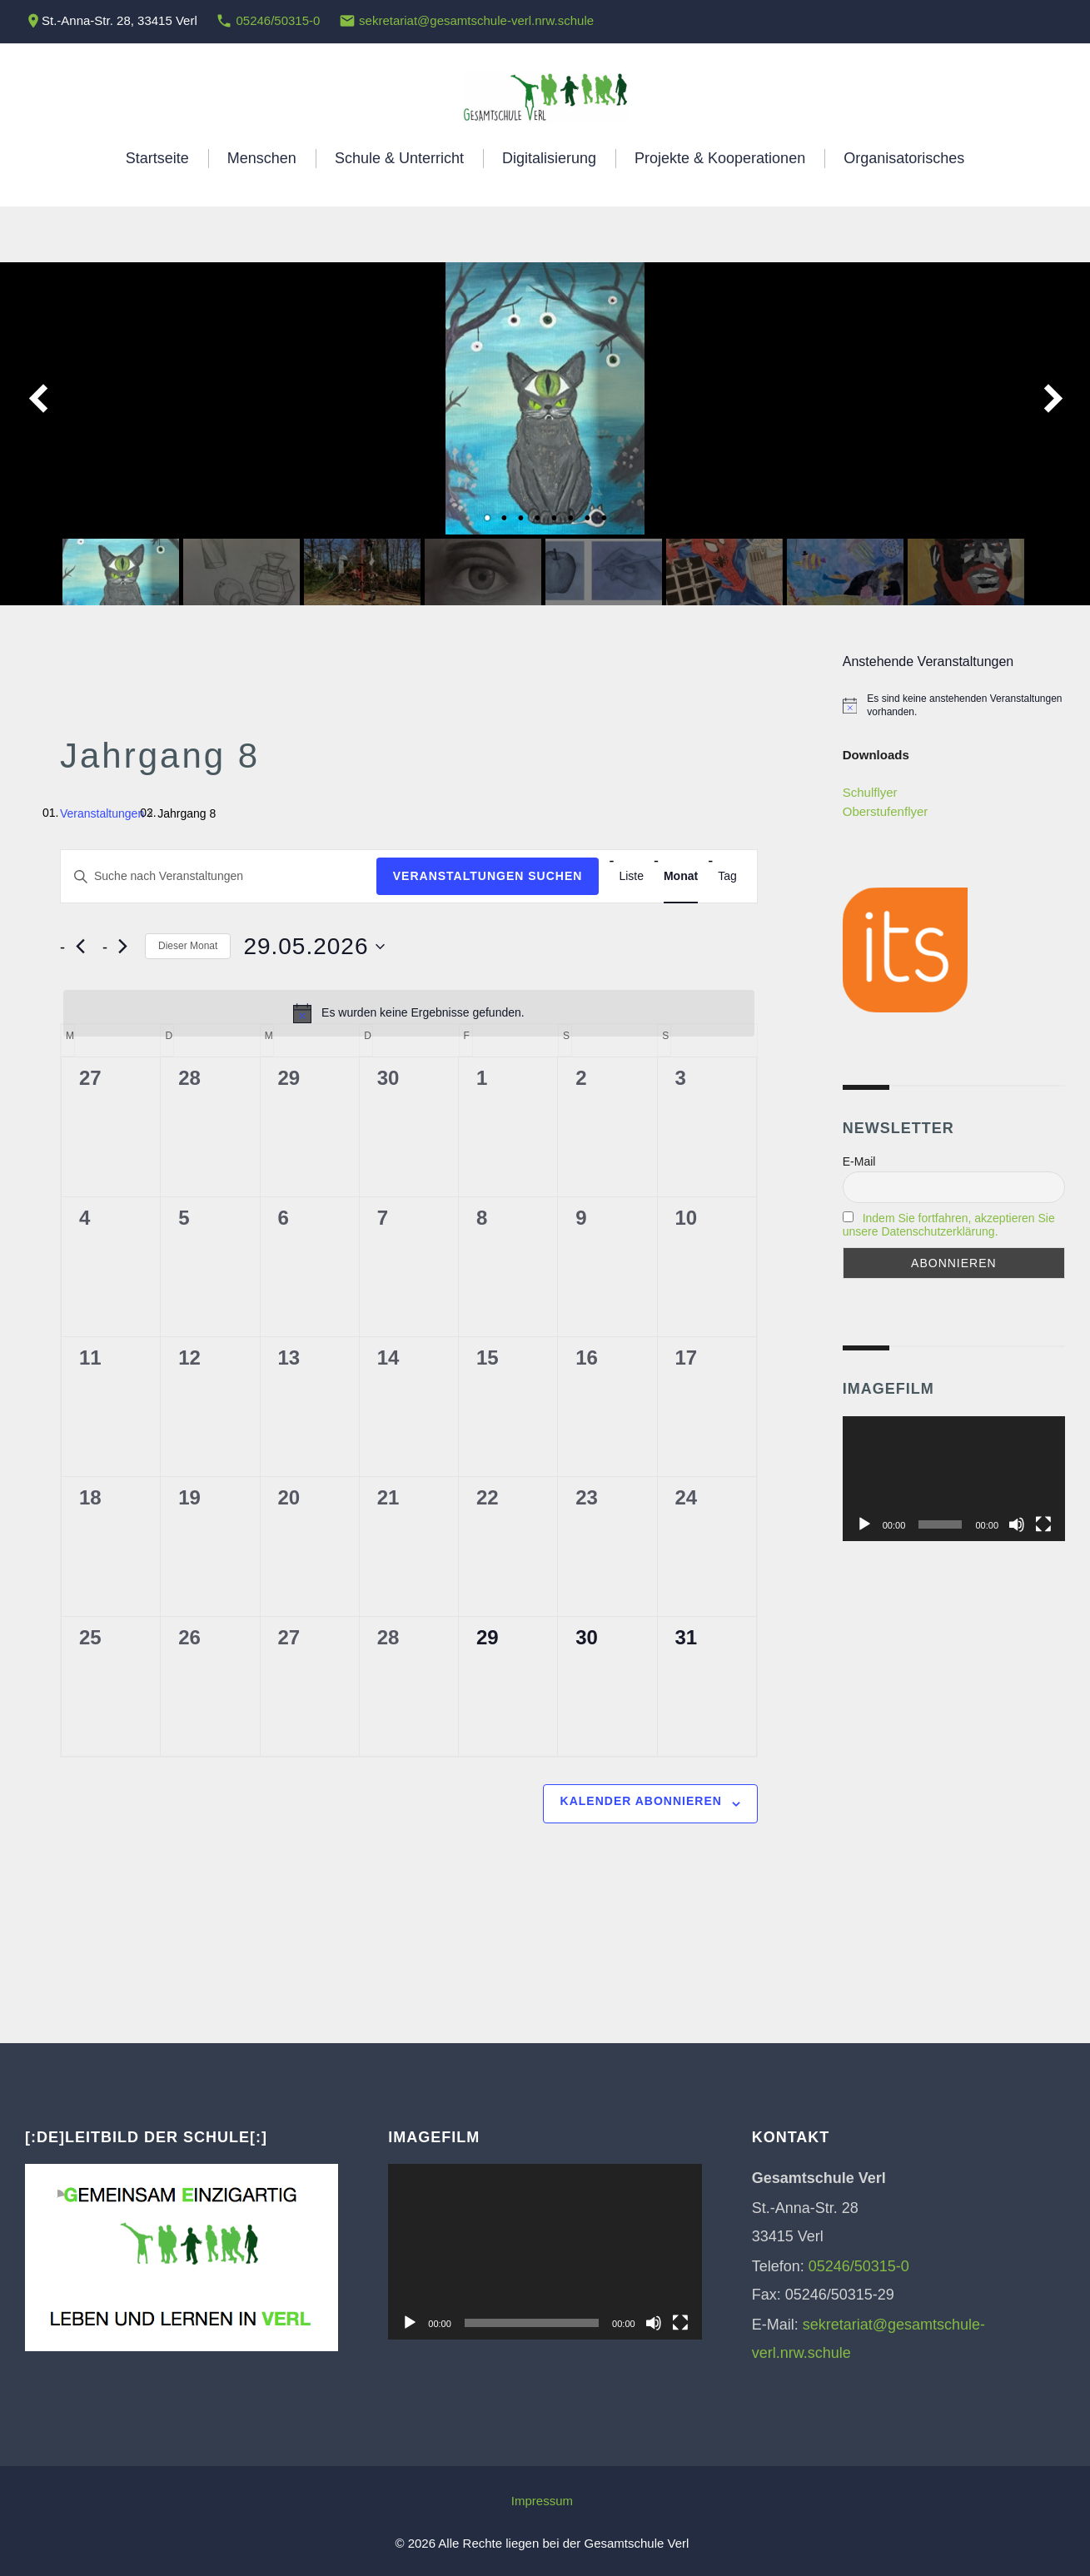 The height and width of the screenshot is (2576, 1090). What do you see at coordinates (157, 158) in the screenshot?
I see `Startseite` at bounding box center [157, 158].